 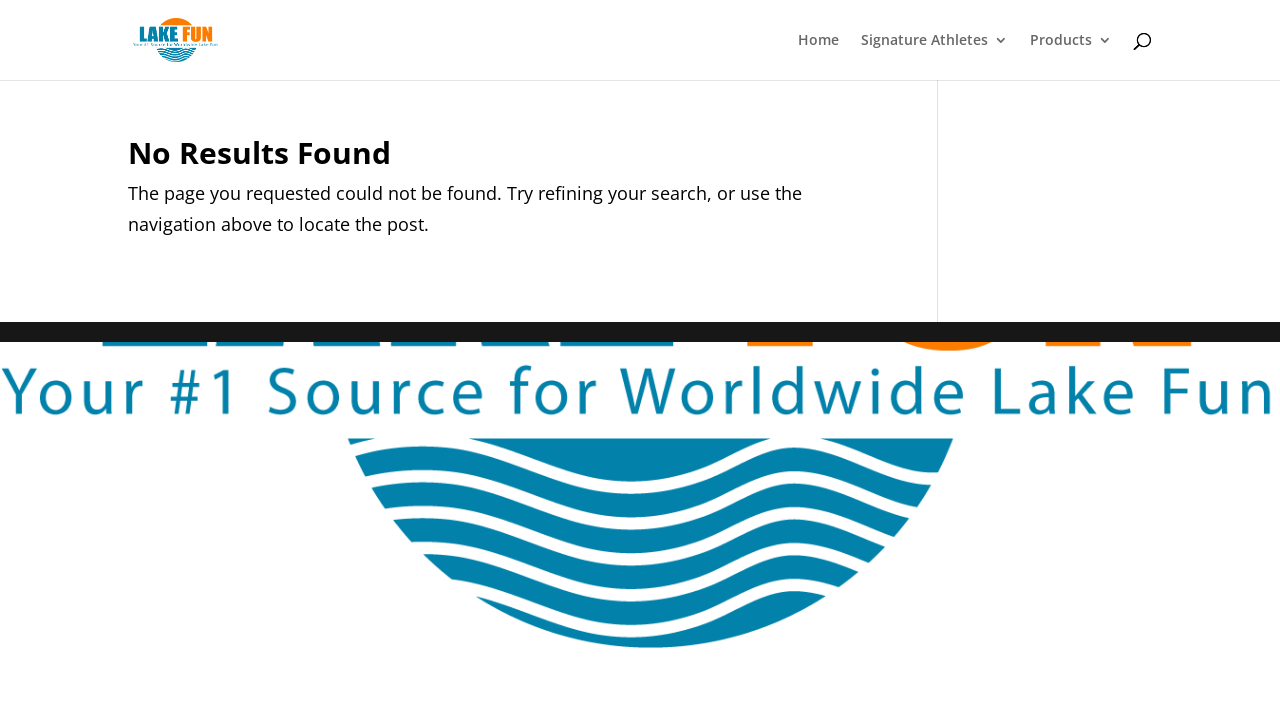 What do you see at coordinates (1061, 41) in the screenshot?
I see `Products` at bounding box center [1061, 41].